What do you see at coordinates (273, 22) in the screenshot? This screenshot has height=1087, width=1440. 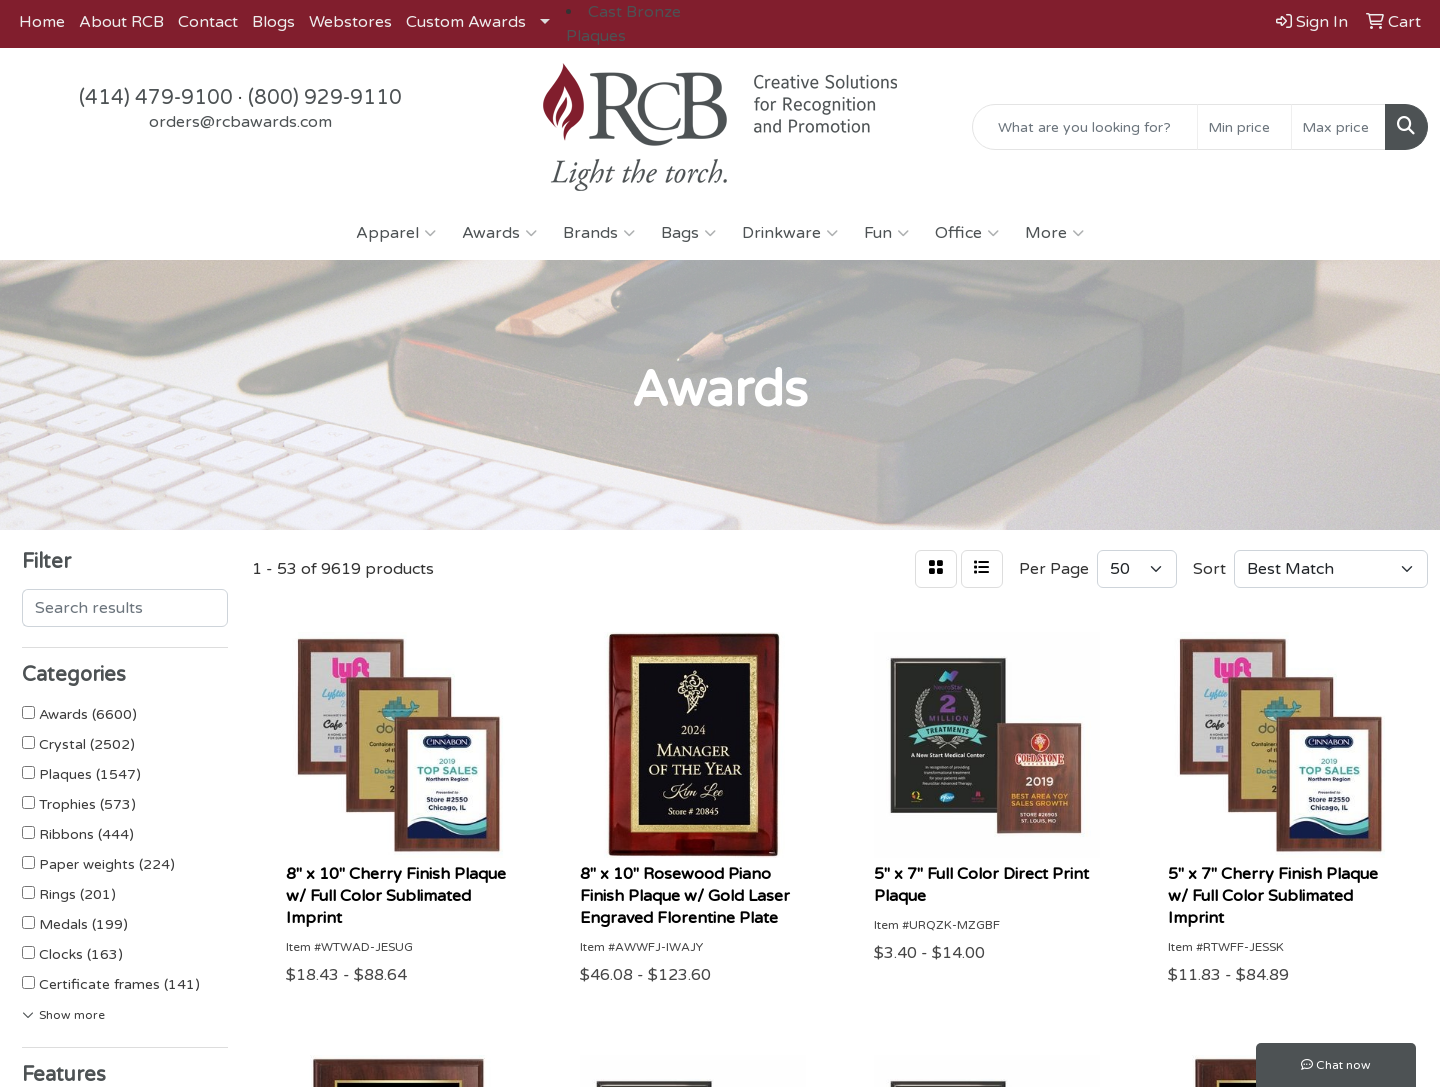 I see `Blogs` at bounding box center [273, 22].